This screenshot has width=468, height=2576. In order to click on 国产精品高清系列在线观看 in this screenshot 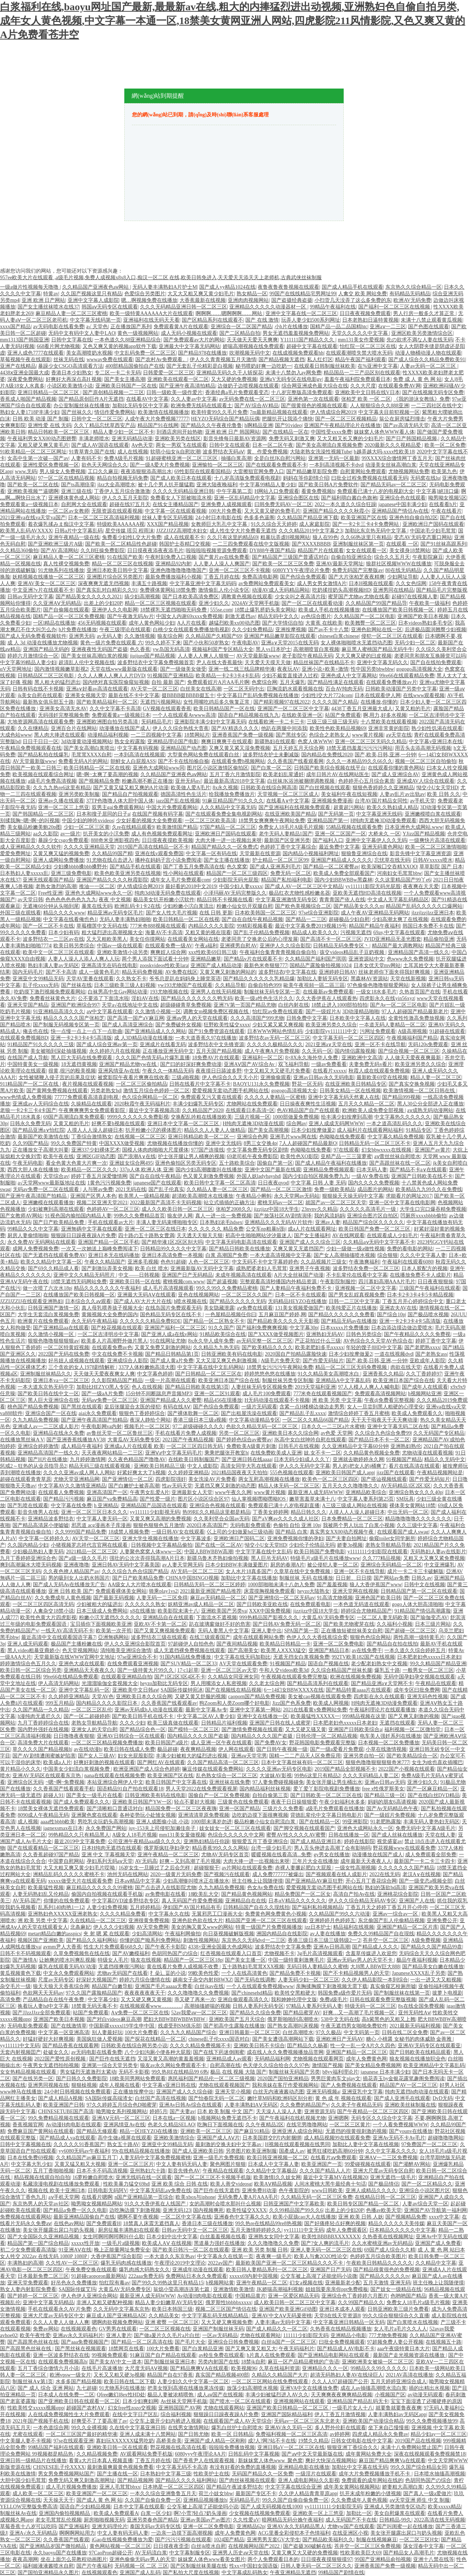, I will do `click(317, 1683)`.